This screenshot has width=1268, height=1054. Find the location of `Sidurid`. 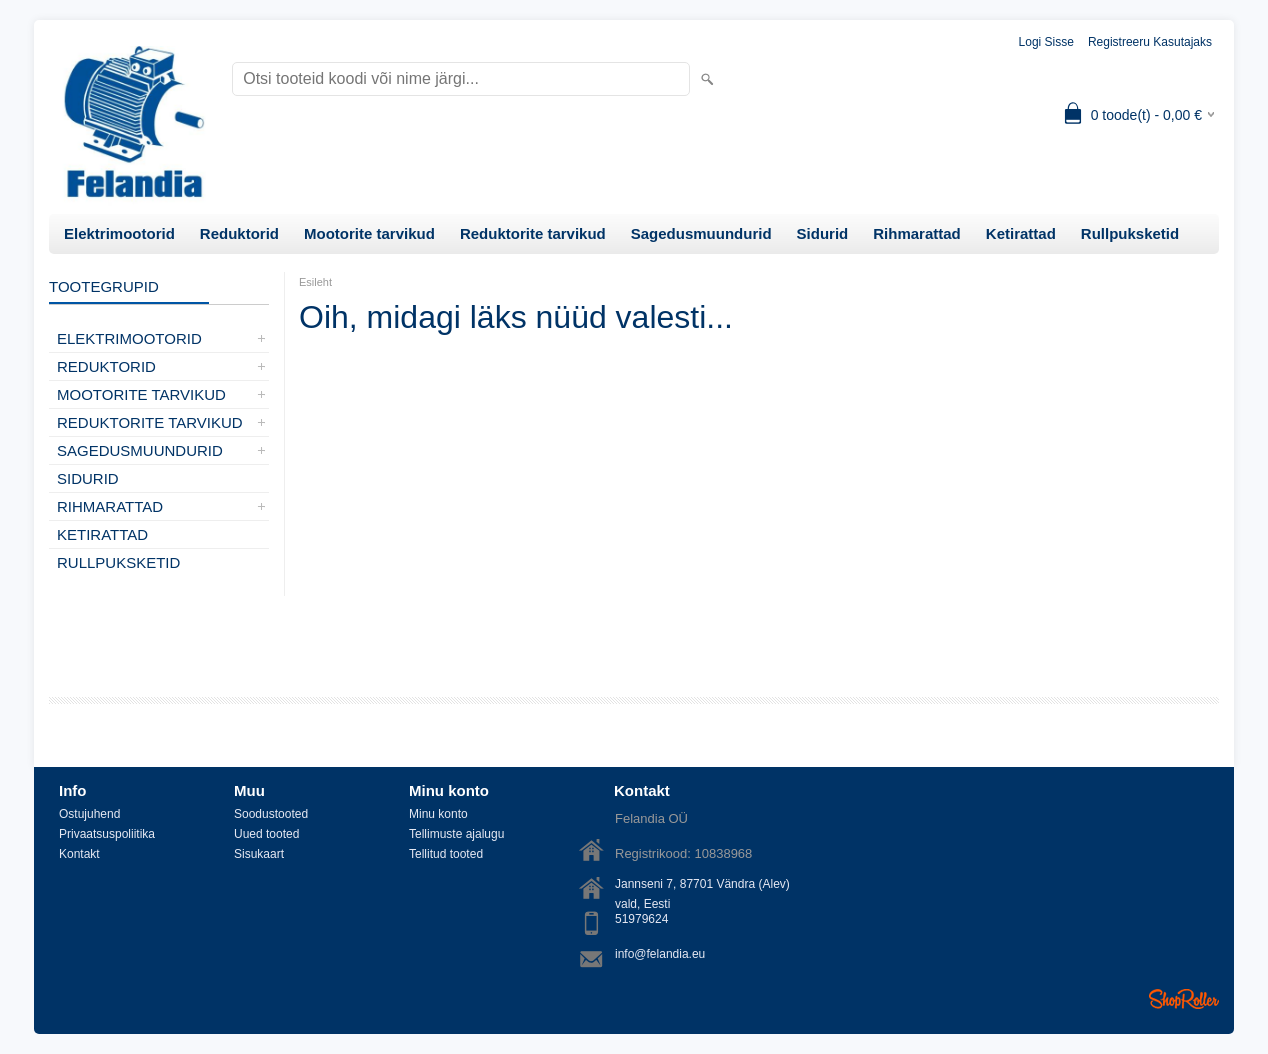

Sidurid is located at coordinates (823, 233).